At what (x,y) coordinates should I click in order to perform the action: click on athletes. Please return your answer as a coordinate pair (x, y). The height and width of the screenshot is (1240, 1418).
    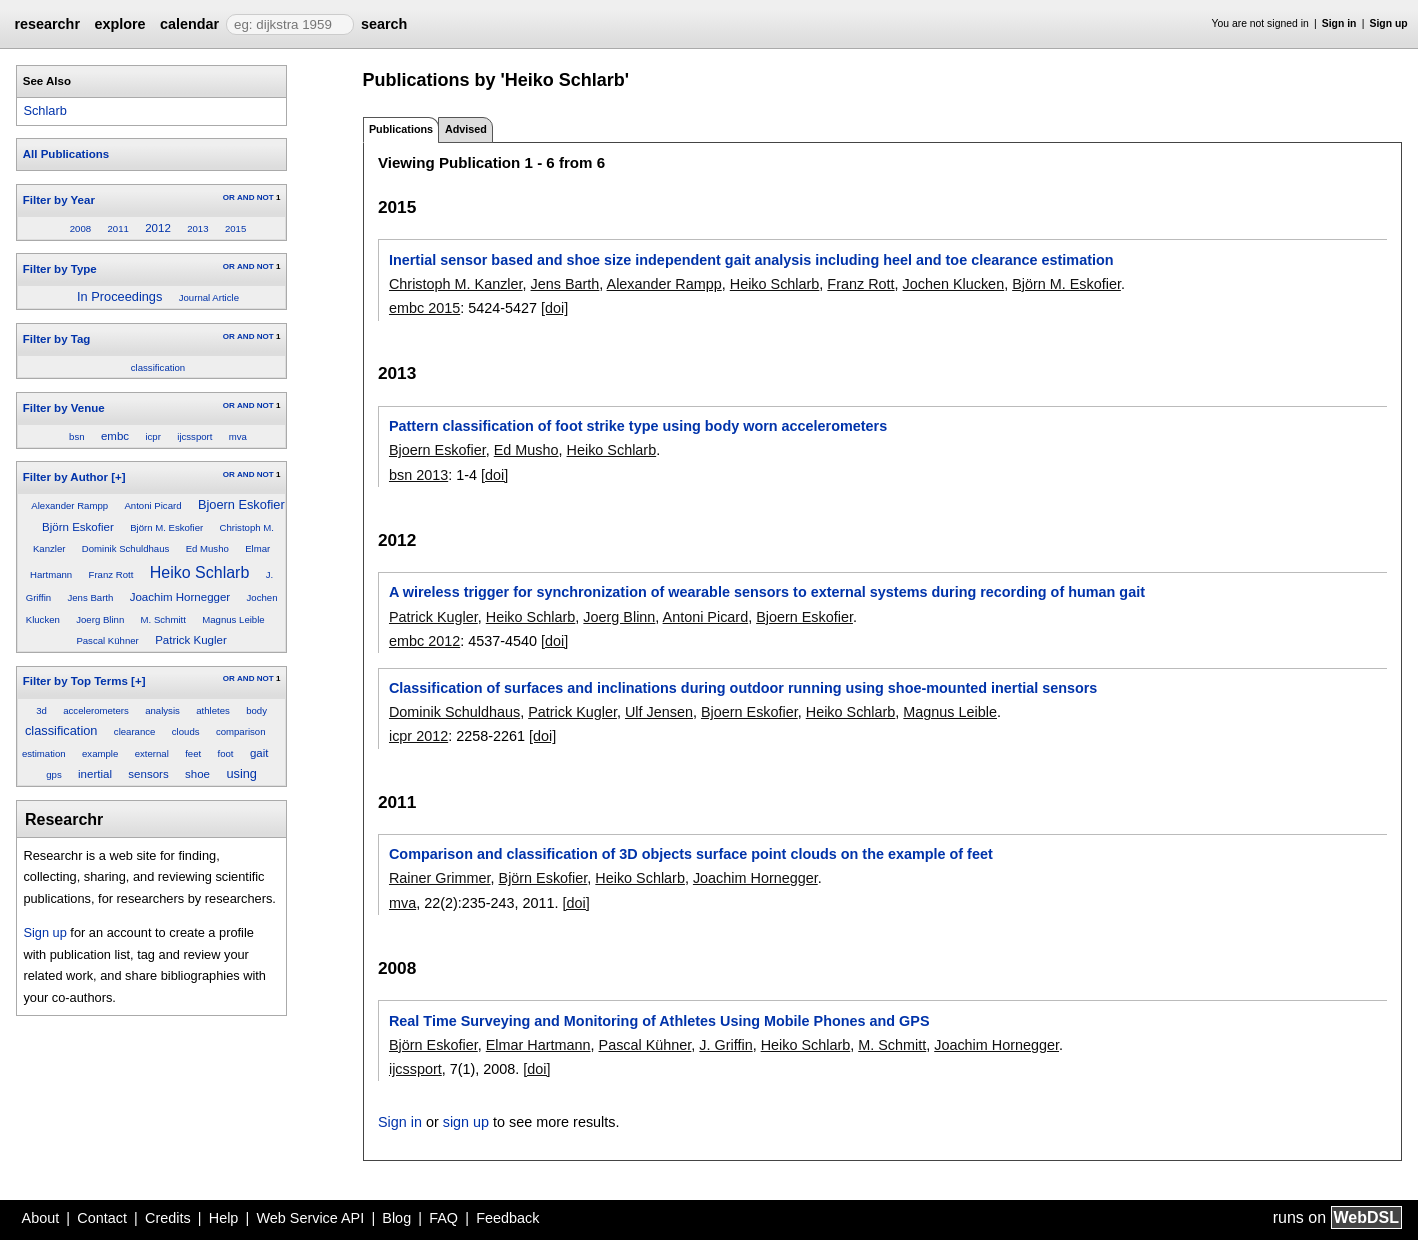
    Looking at the image, I should click on (213, 710).